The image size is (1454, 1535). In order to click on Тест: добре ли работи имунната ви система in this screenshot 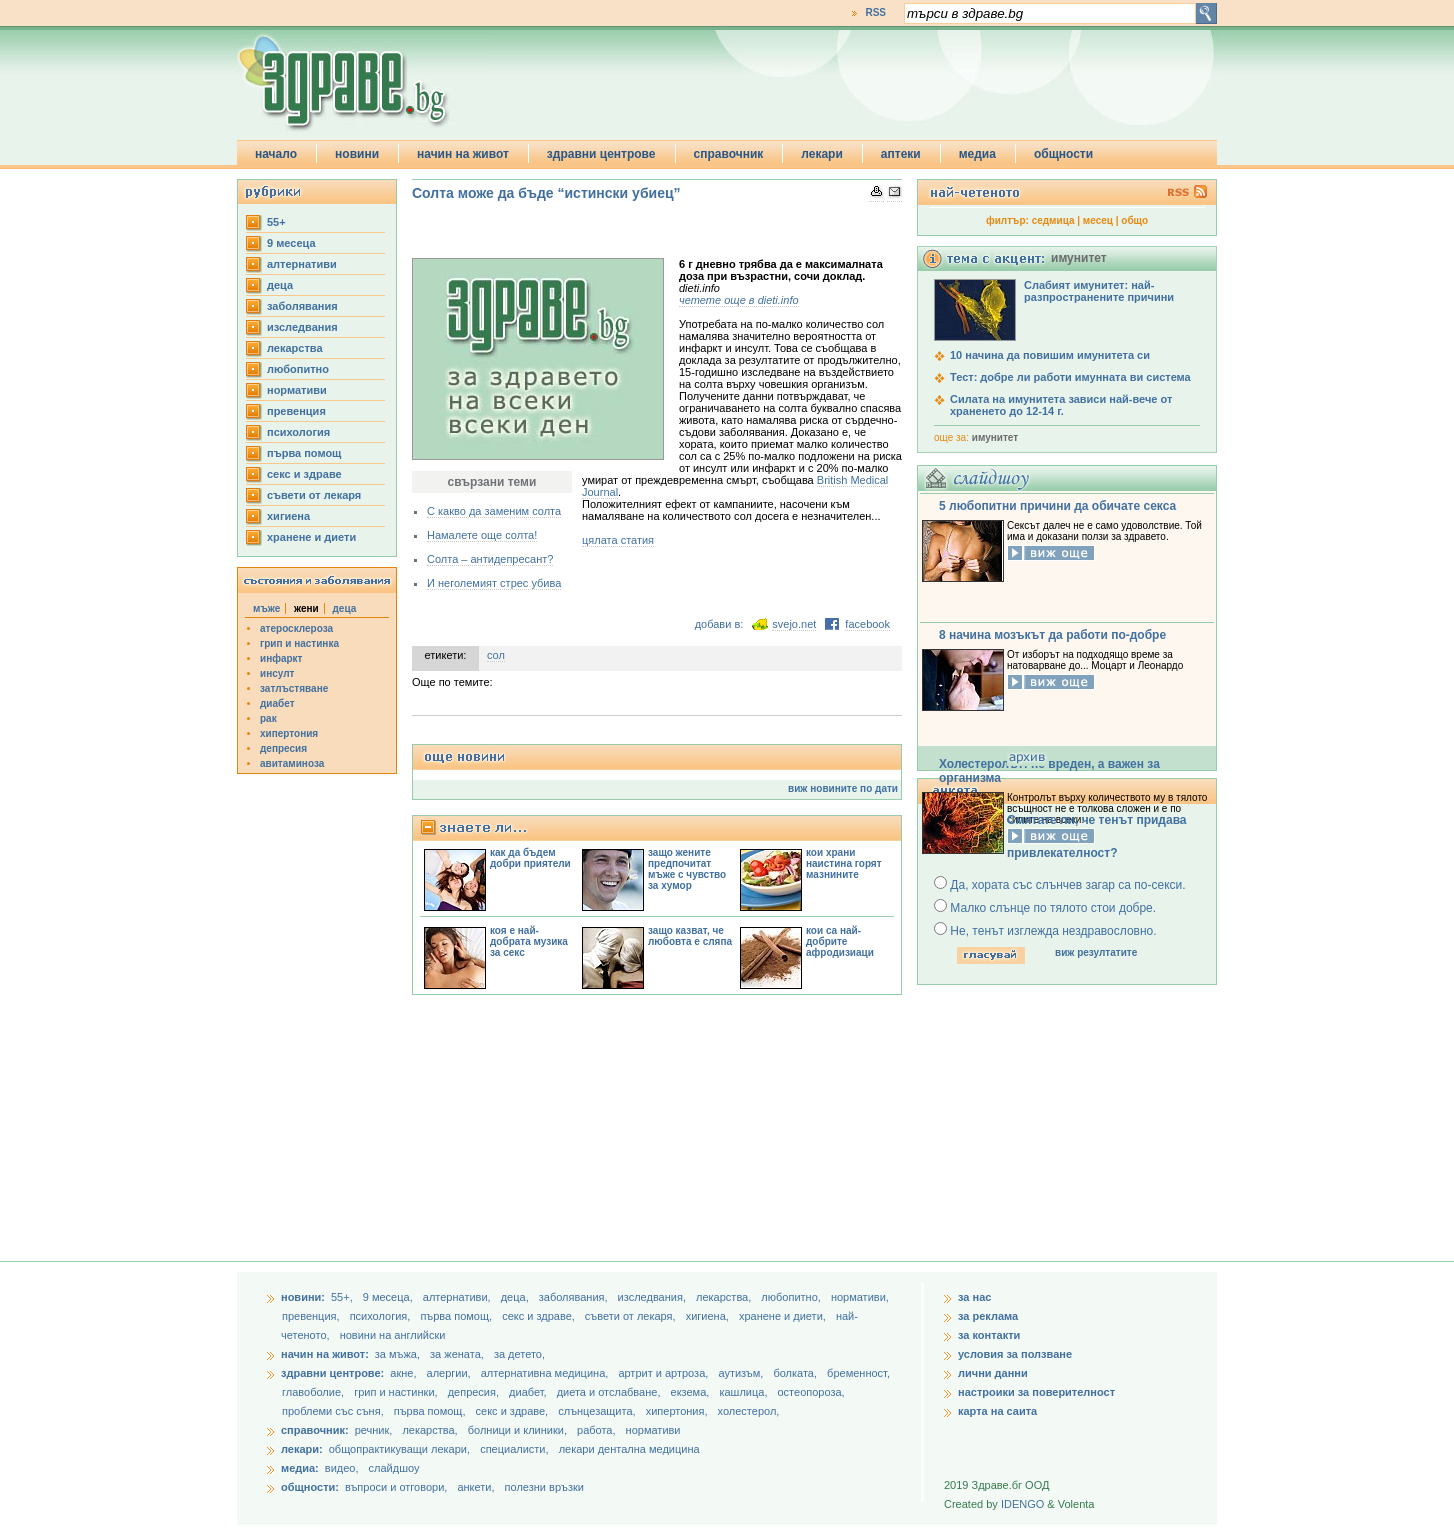, I will do `click(1070, 377)`.